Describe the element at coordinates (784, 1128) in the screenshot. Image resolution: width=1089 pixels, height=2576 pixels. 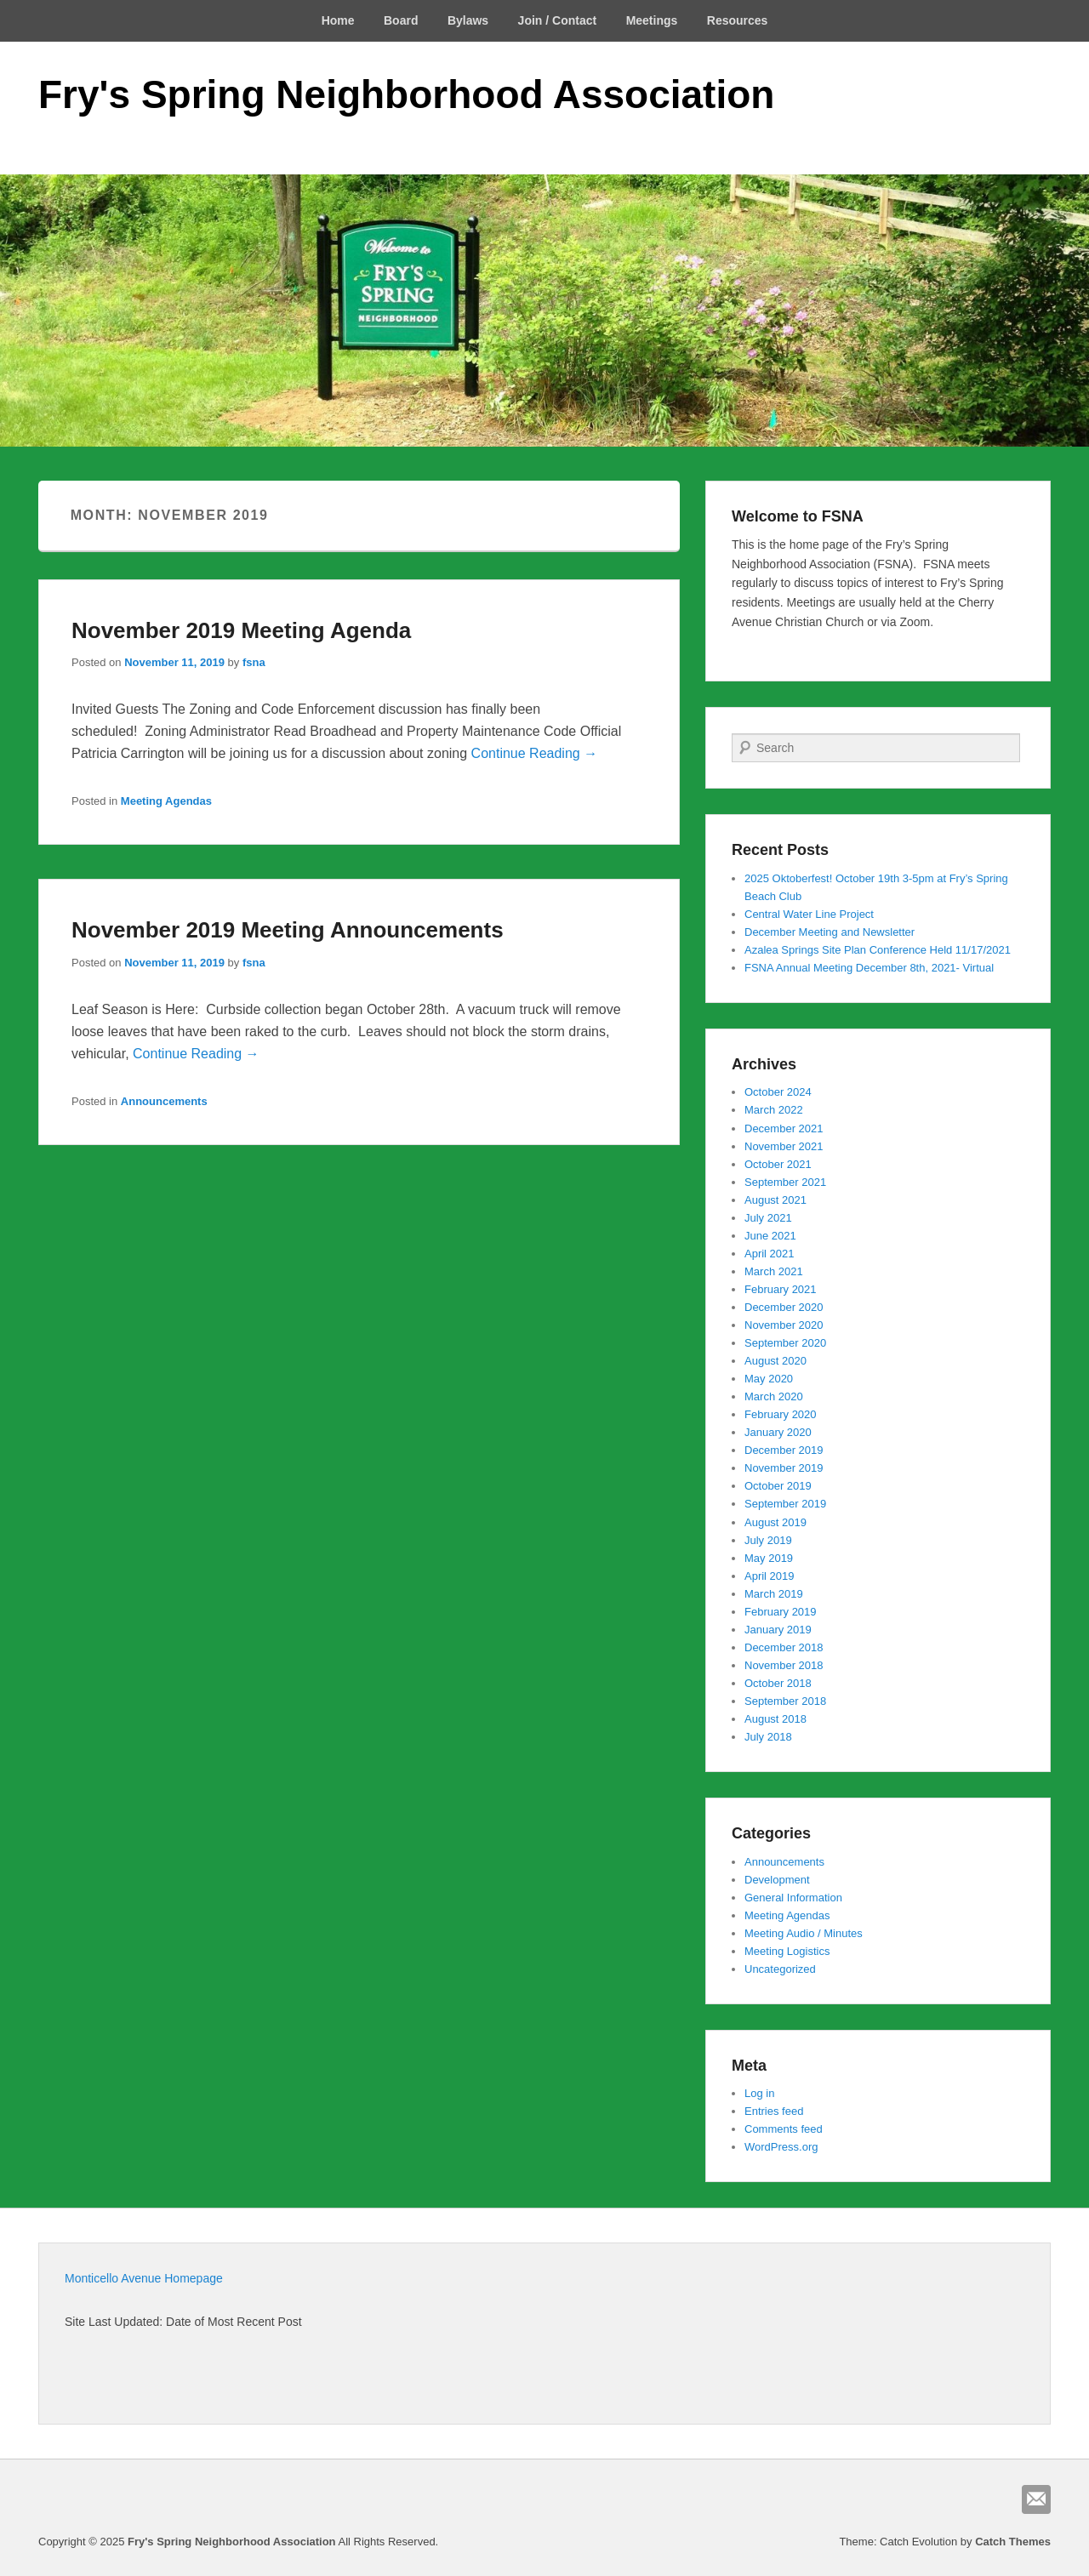
I see `December 2021` at that location.